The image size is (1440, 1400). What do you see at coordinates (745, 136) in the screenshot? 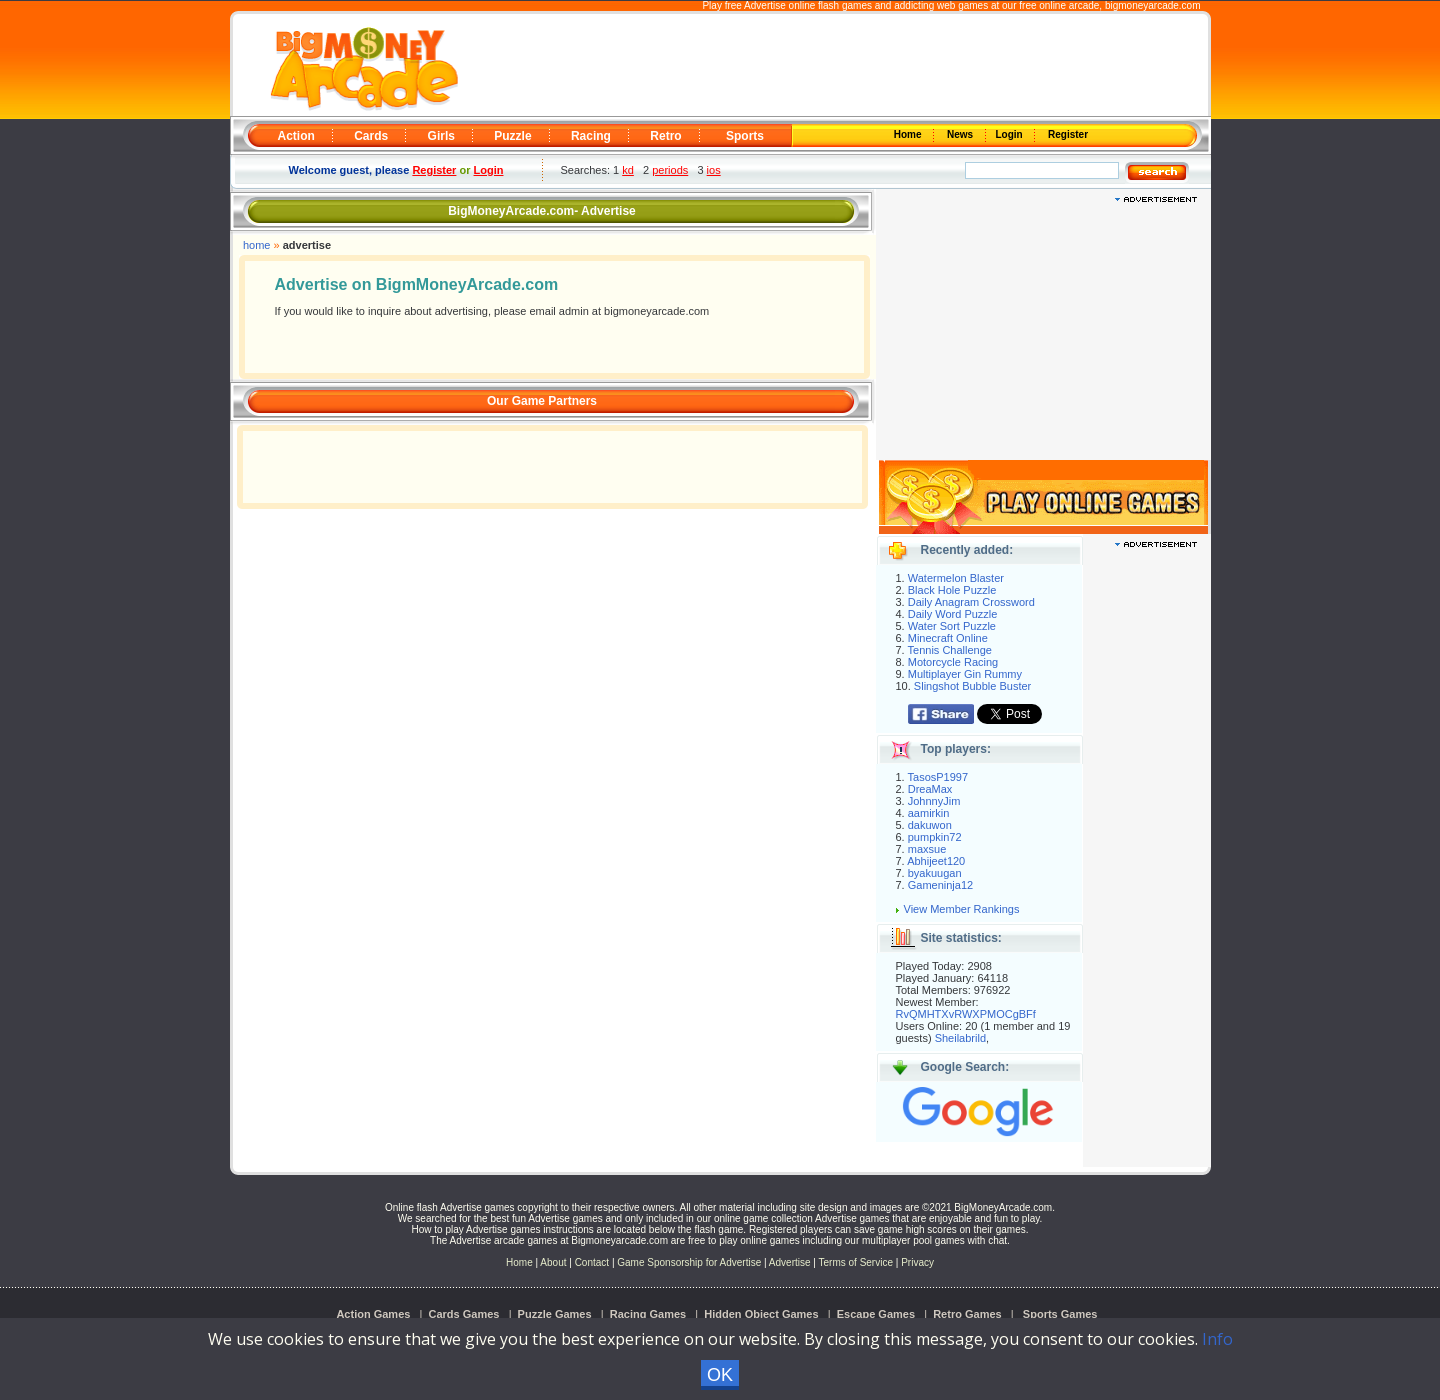
I see `Sports` at bounding box center [745, 136].